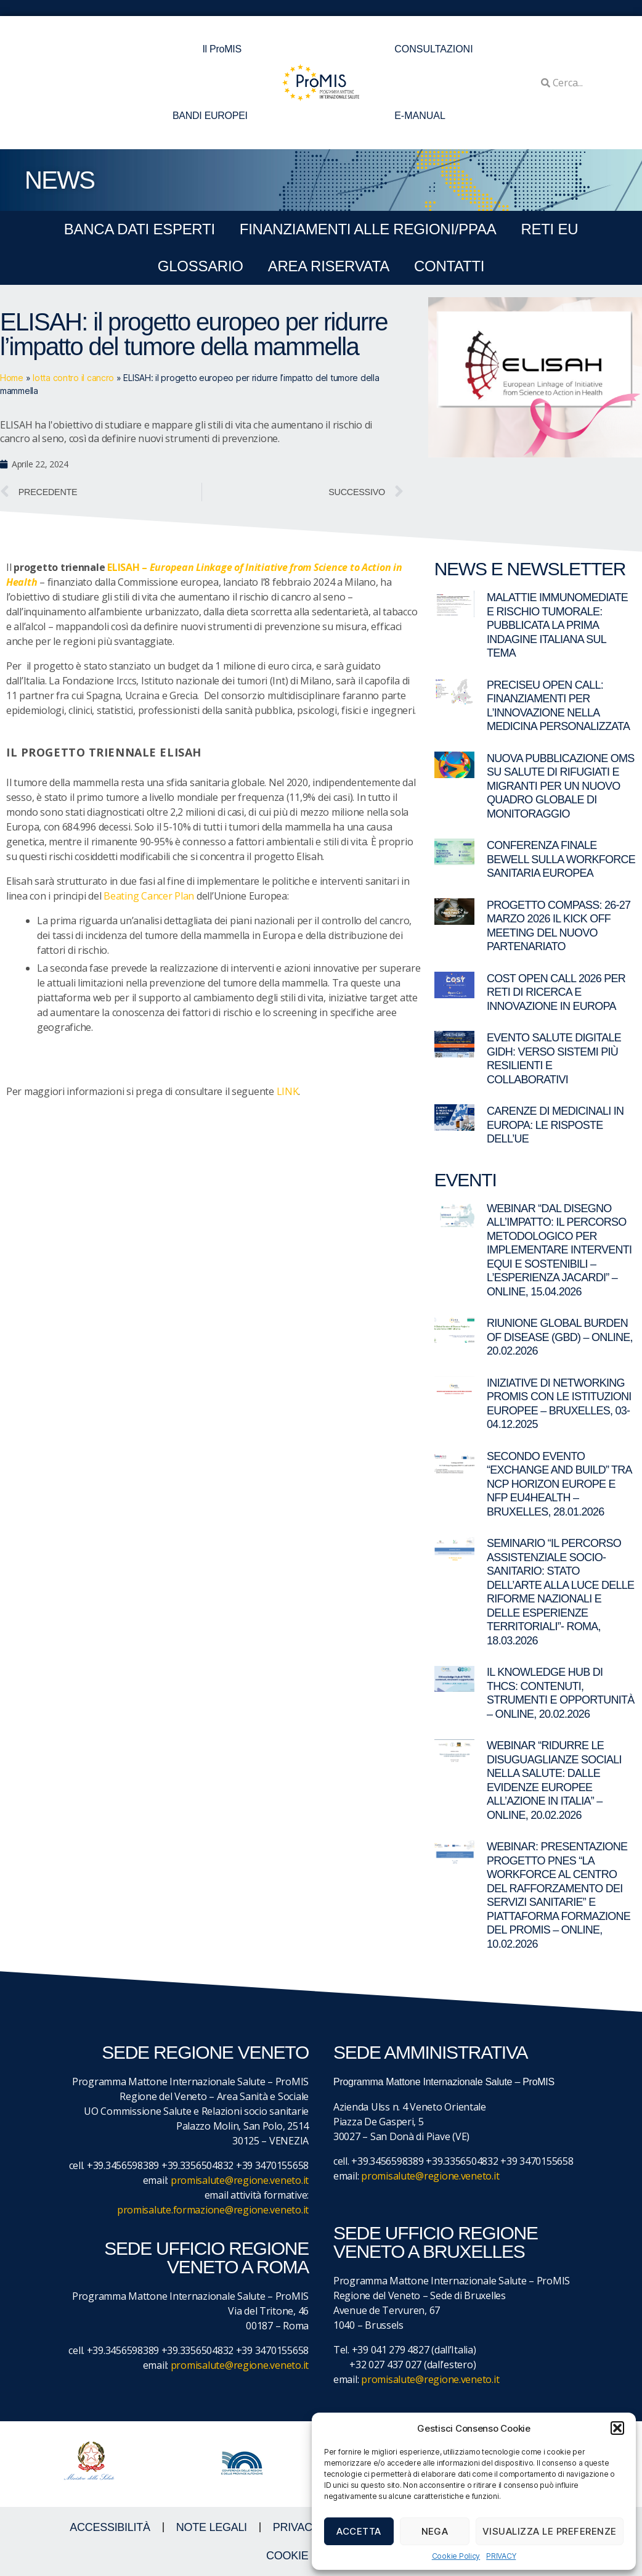 This screenshot has height=2576, width=642. What do you see at coordinates (139, 229) in the screenshot?
I see `BANCA DATI ESPERTI` at bounding box center [139, 229].